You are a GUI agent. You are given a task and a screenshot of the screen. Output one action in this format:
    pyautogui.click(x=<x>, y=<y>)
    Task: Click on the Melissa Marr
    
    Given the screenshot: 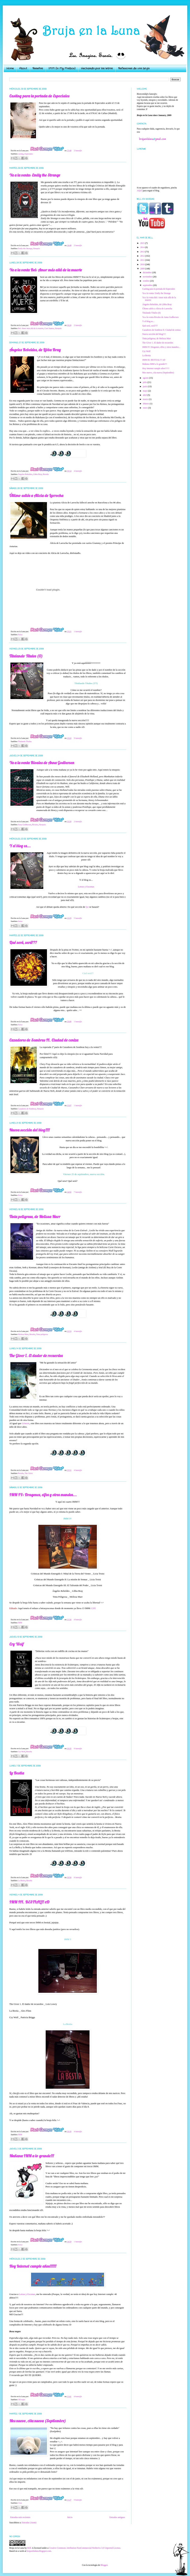 What is the action you would take?
    pyautogui.click(x=23, y=1334)
    